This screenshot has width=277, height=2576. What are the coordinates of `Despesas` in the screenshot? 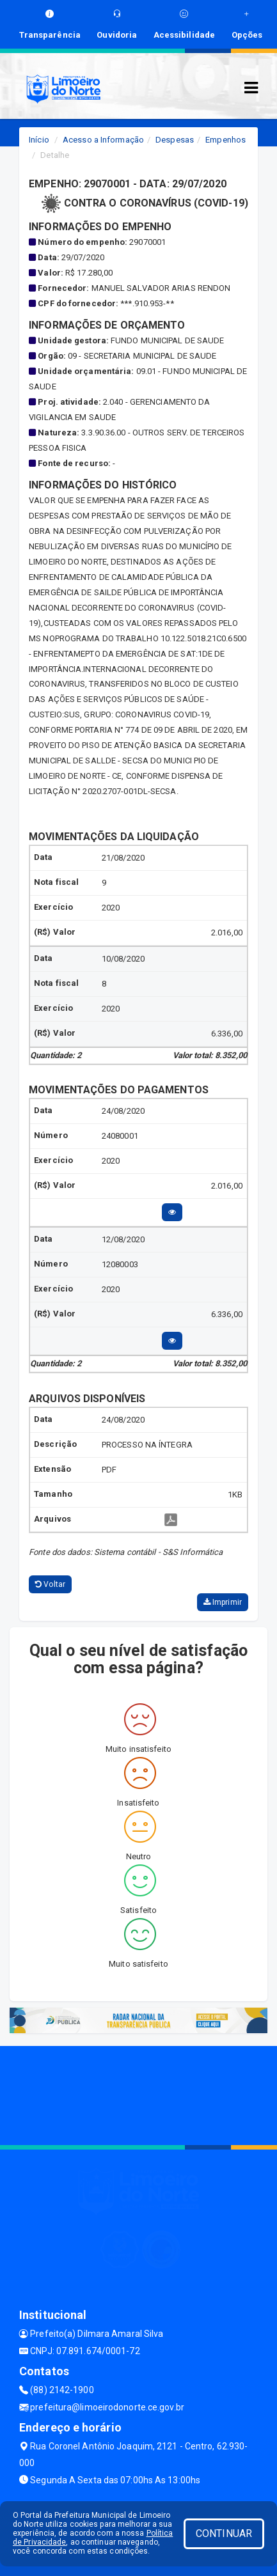 It's located at (174, 139).